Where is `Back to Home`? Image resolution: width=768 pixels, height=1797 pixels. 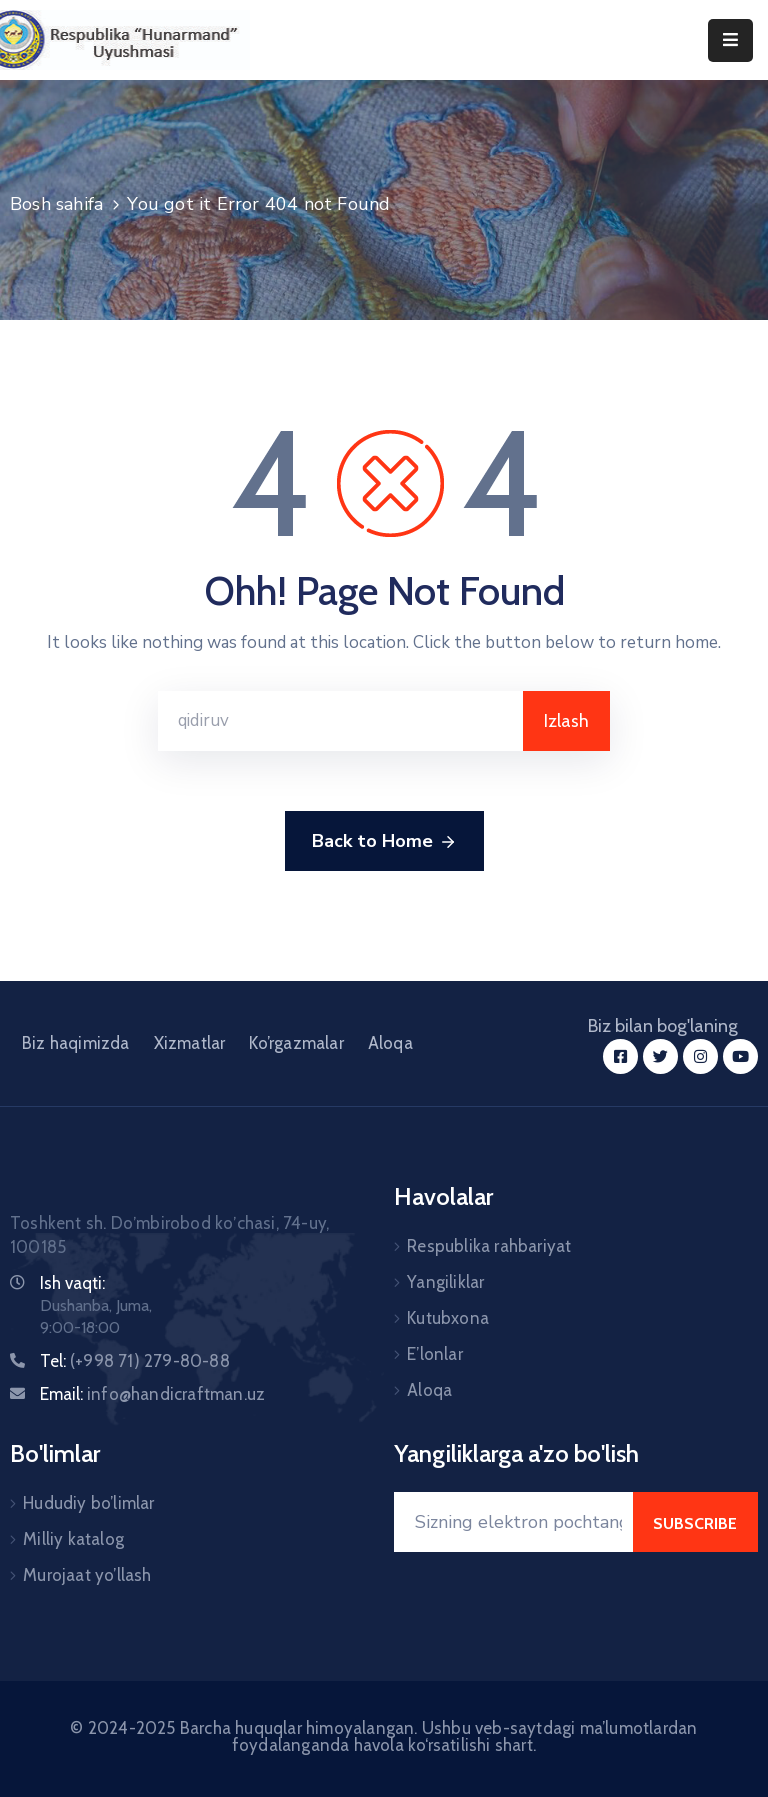 Back to Home is located at coordinates (384, 842).